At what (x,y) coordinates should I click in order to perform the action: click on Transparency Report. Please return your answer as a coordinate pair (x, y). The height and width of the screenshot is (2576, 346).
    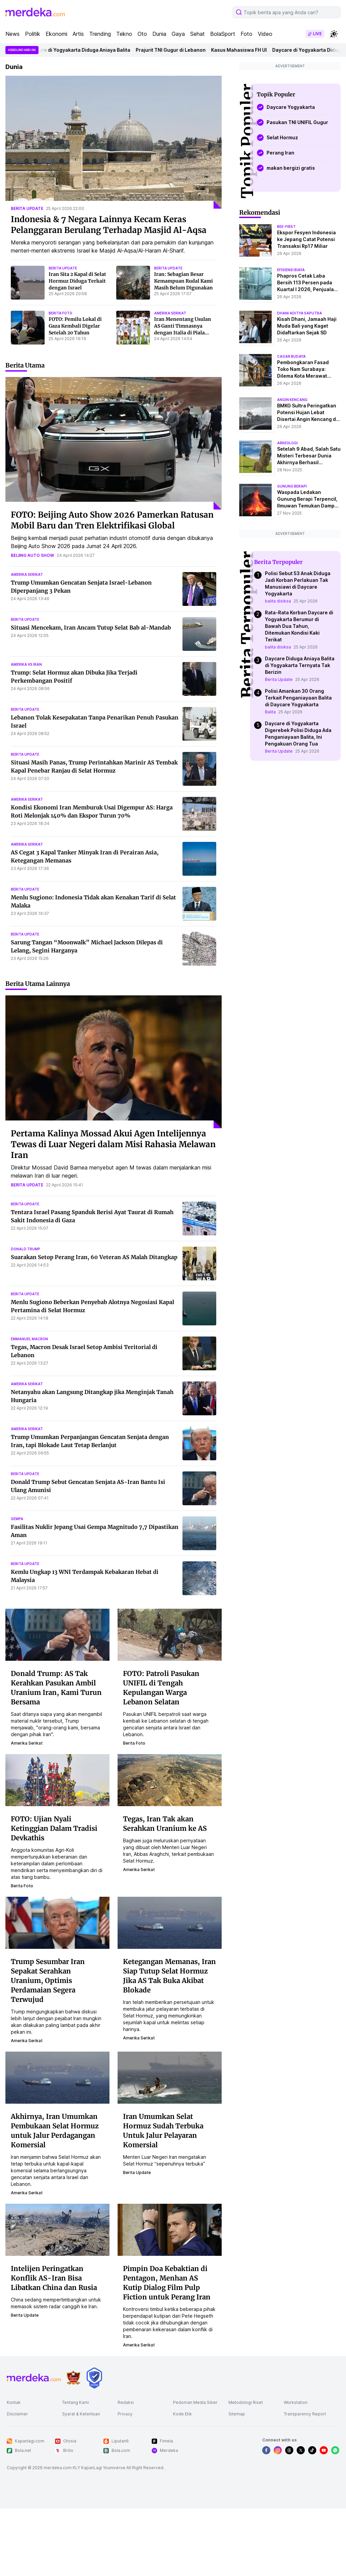
    Looking at the image, I should click on (305, 2413).